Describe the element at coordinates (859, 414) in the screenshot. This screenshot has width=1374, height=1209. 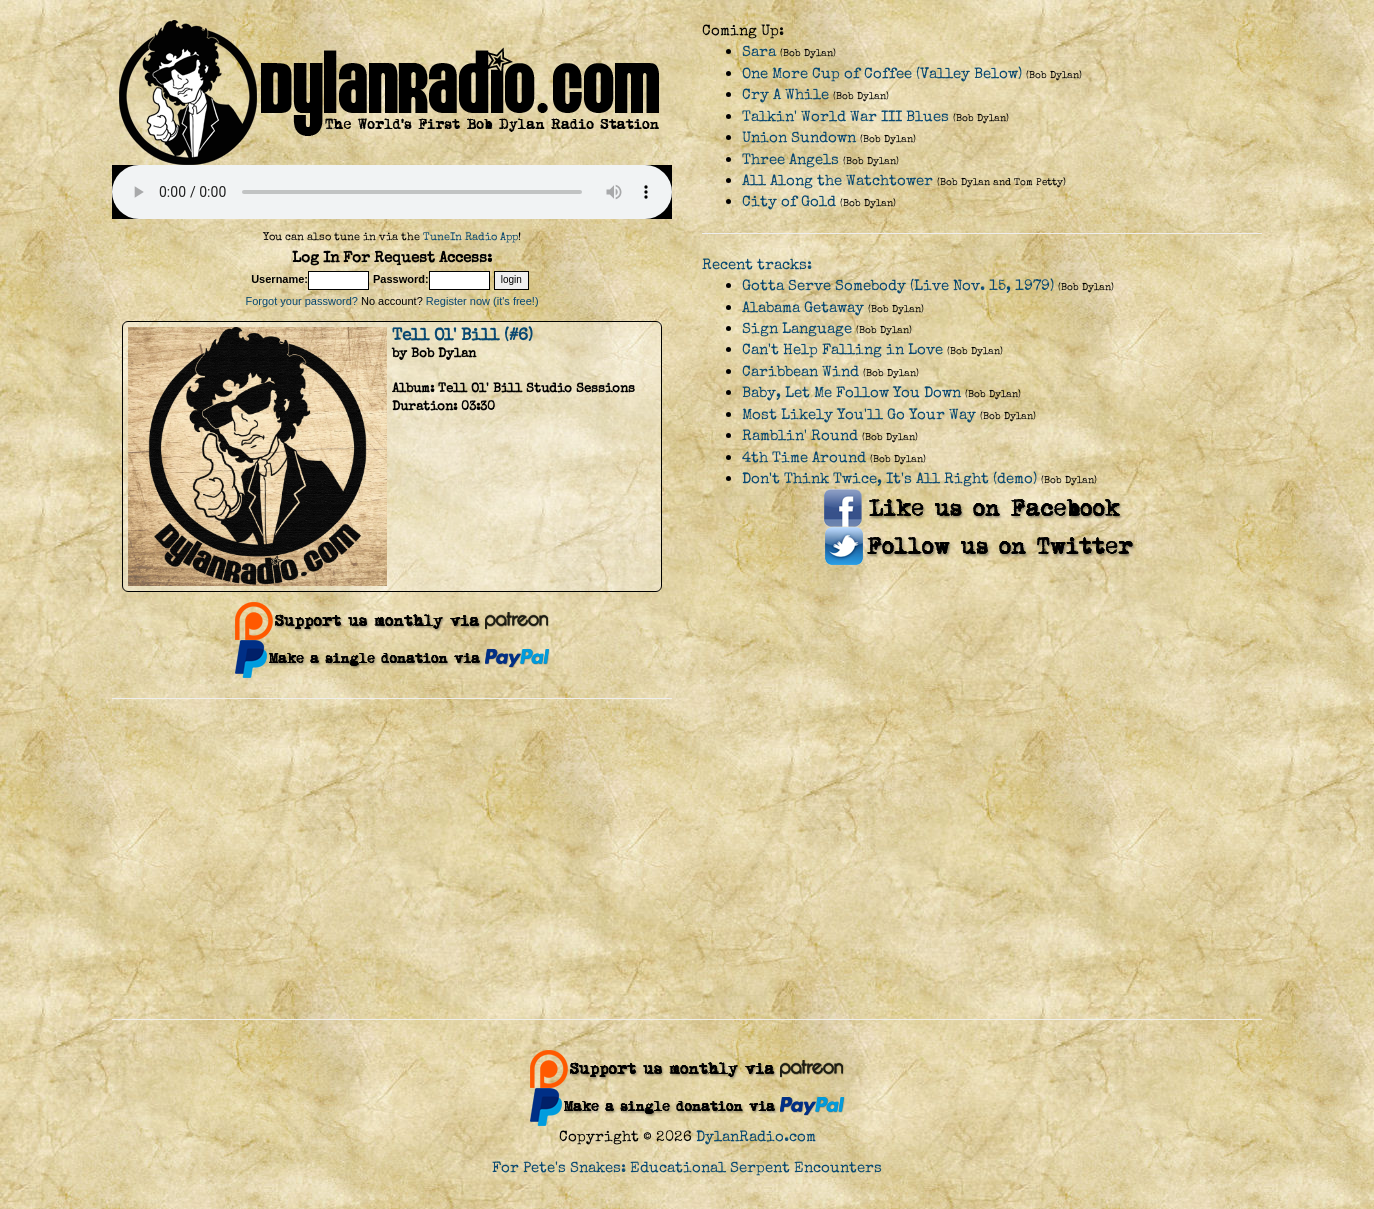
I see `Most Likely You'll Go Your Way` at that location.